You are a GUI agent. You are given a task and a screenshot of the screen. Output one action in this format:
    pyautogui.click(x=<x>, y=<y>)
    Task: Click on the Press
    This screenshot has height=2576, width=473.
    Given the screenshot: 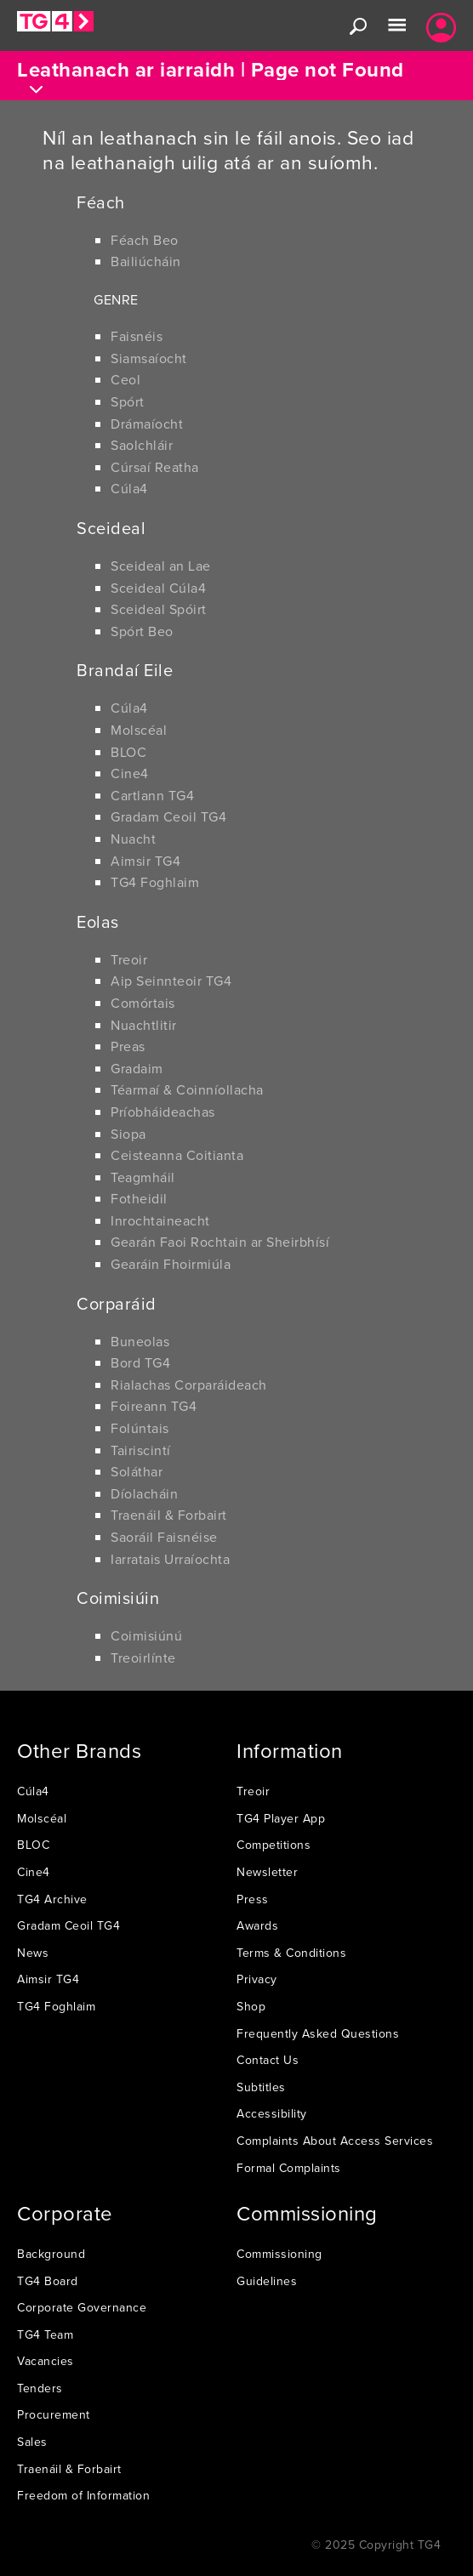 What is the action you would take?
    pyautogui.click(x=252, y=1899)
    